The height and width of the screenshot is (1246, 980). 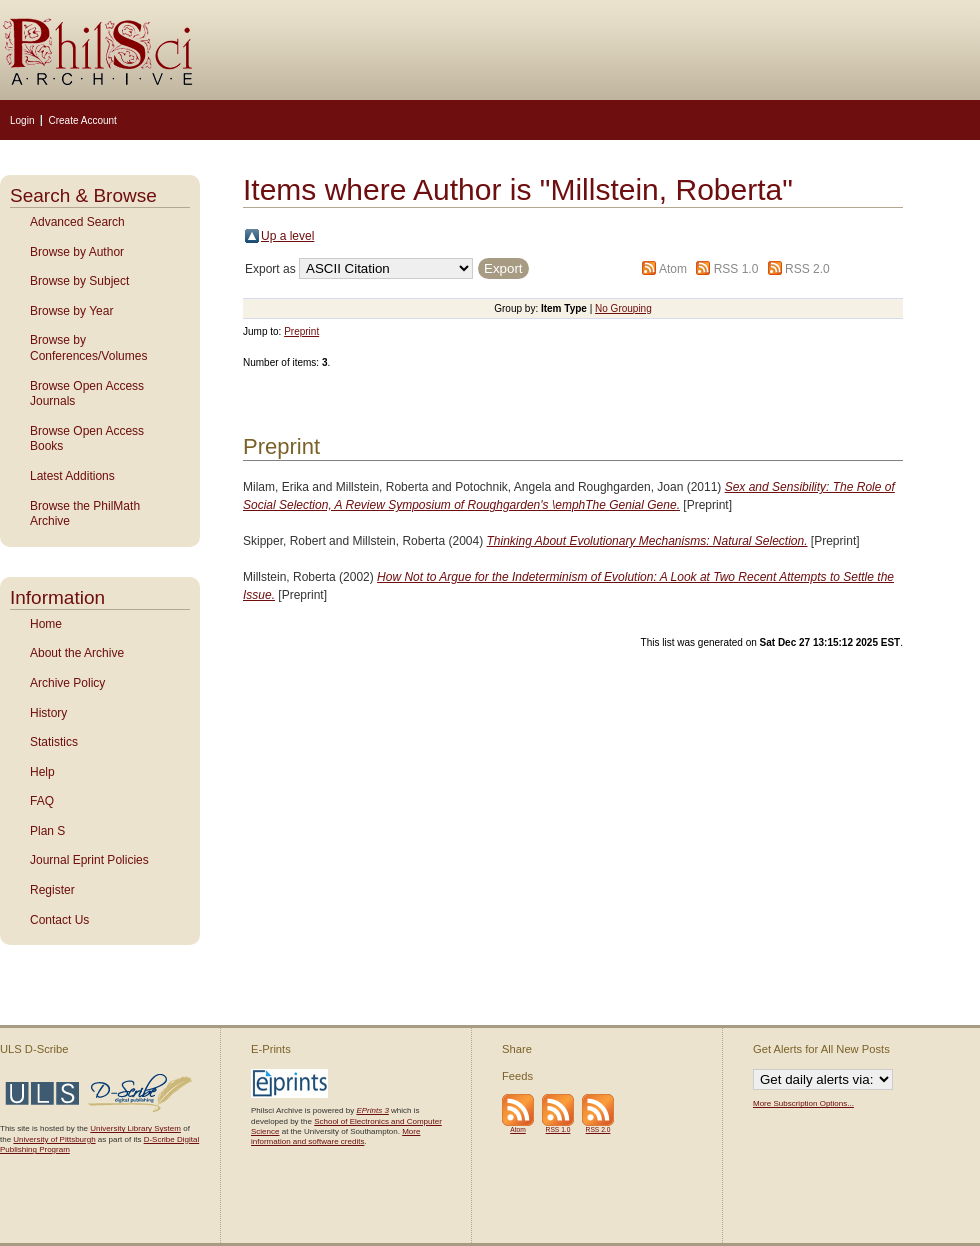 What do you see at coordinates (87, 439) in the screenshot?
I see `Browse Open Access Books` at bounding box center [87, 439].